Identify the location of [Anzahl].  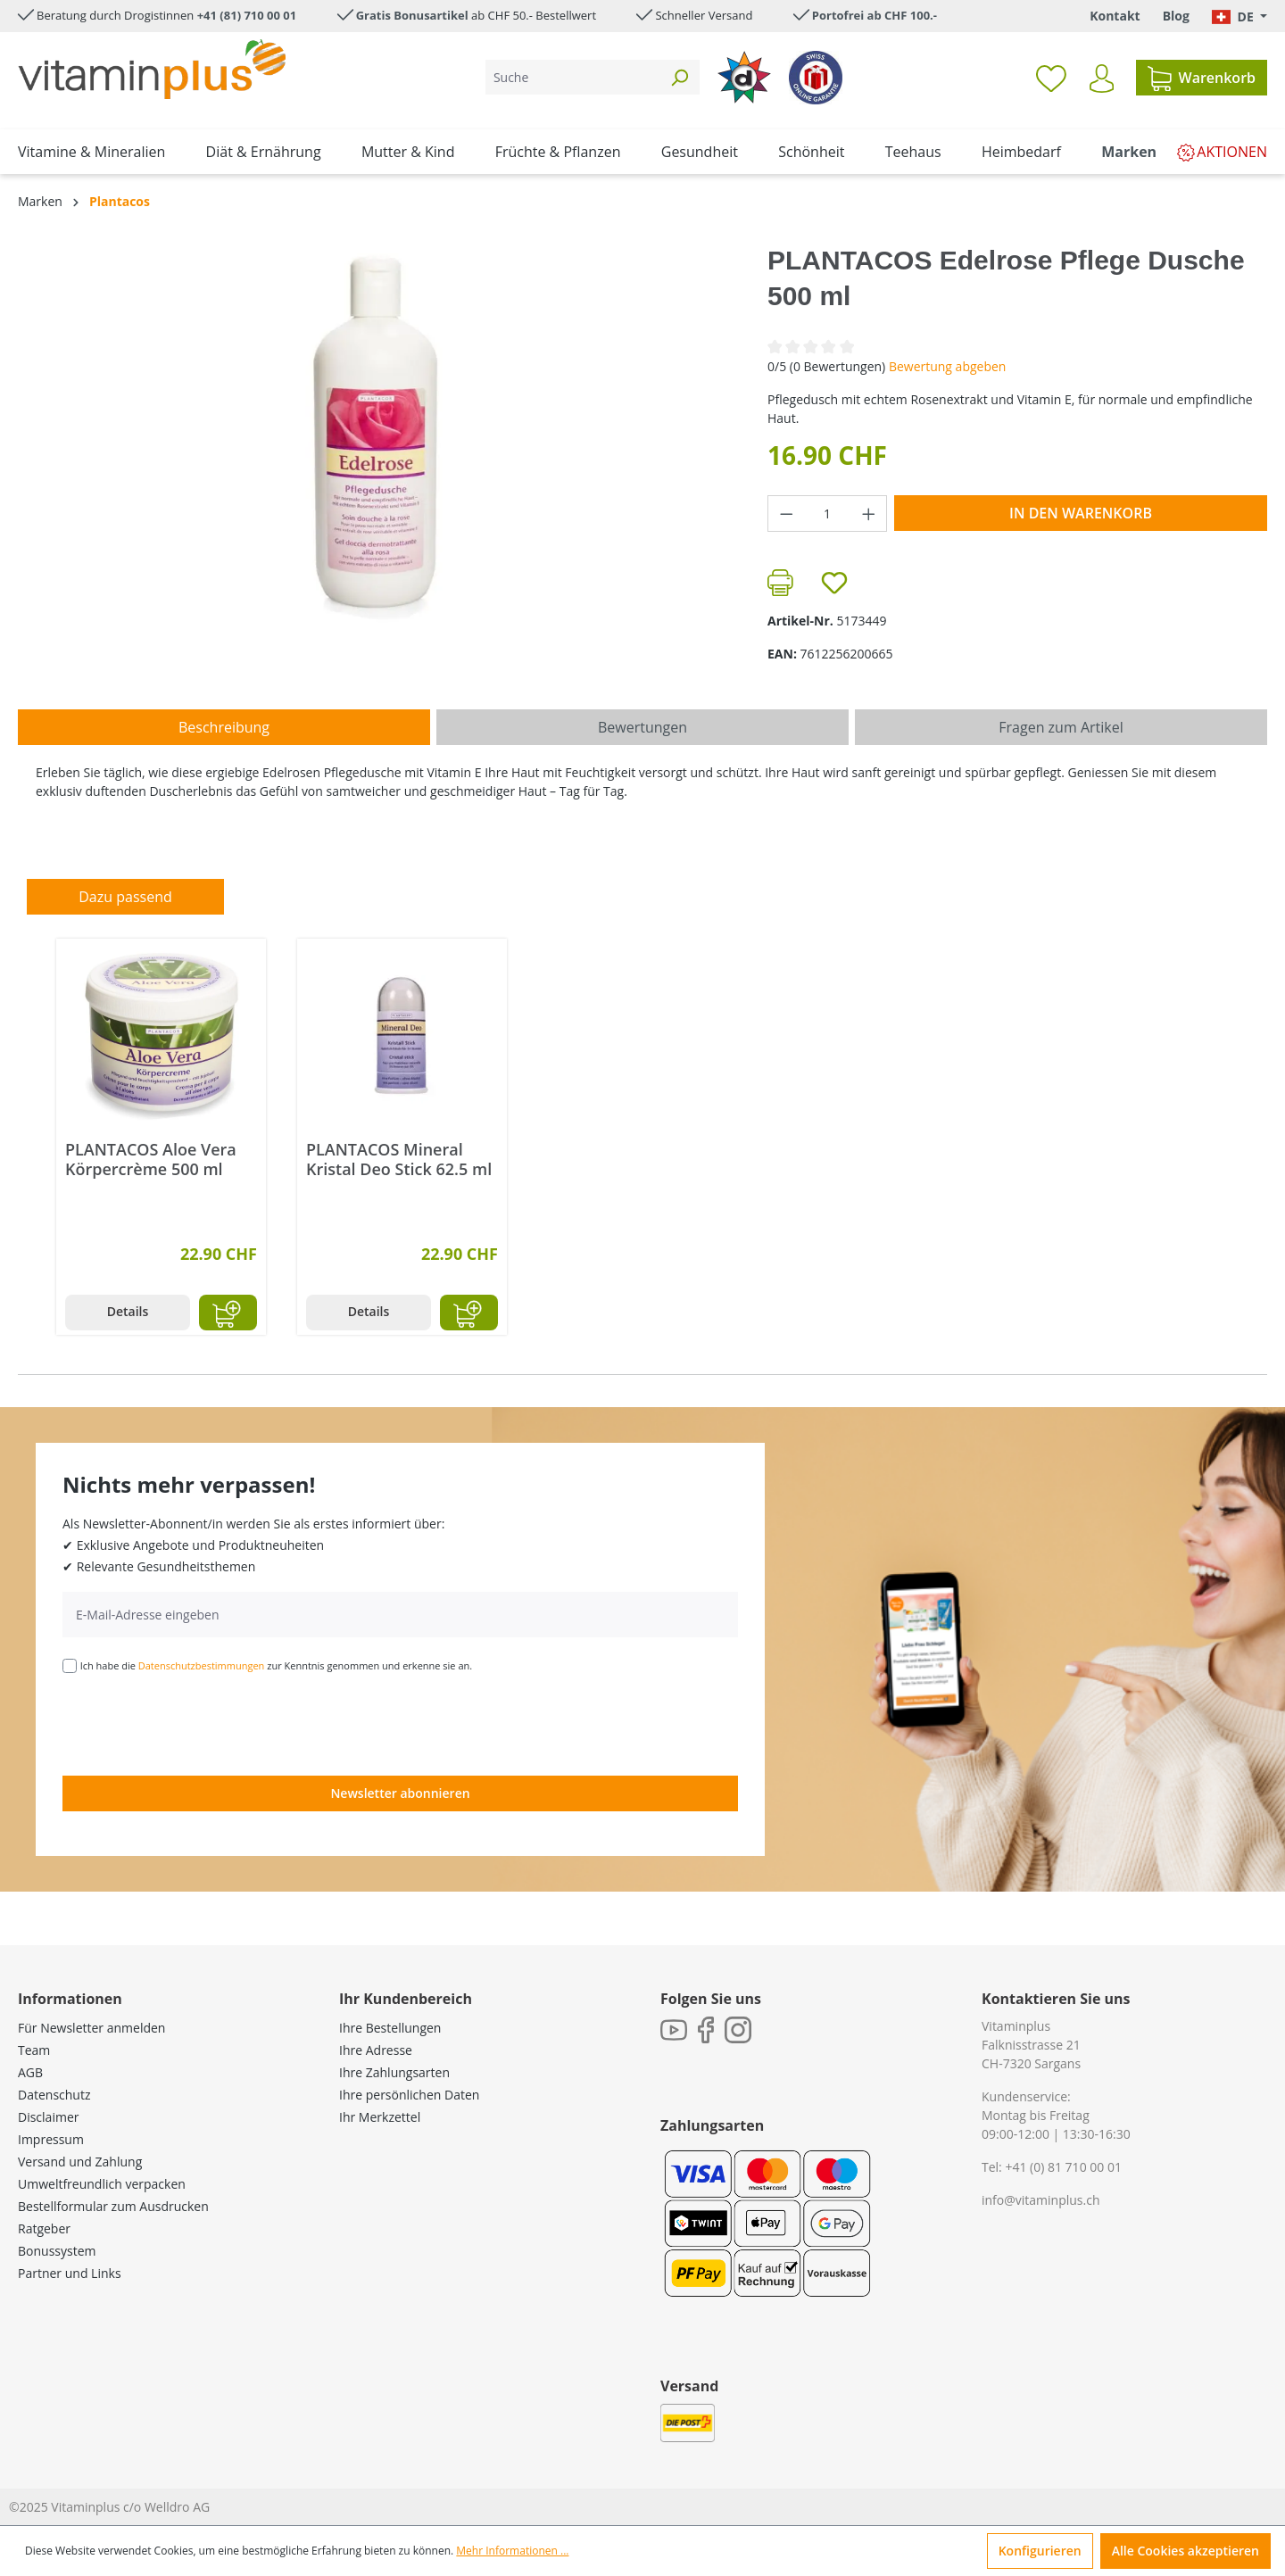
(827, 513).